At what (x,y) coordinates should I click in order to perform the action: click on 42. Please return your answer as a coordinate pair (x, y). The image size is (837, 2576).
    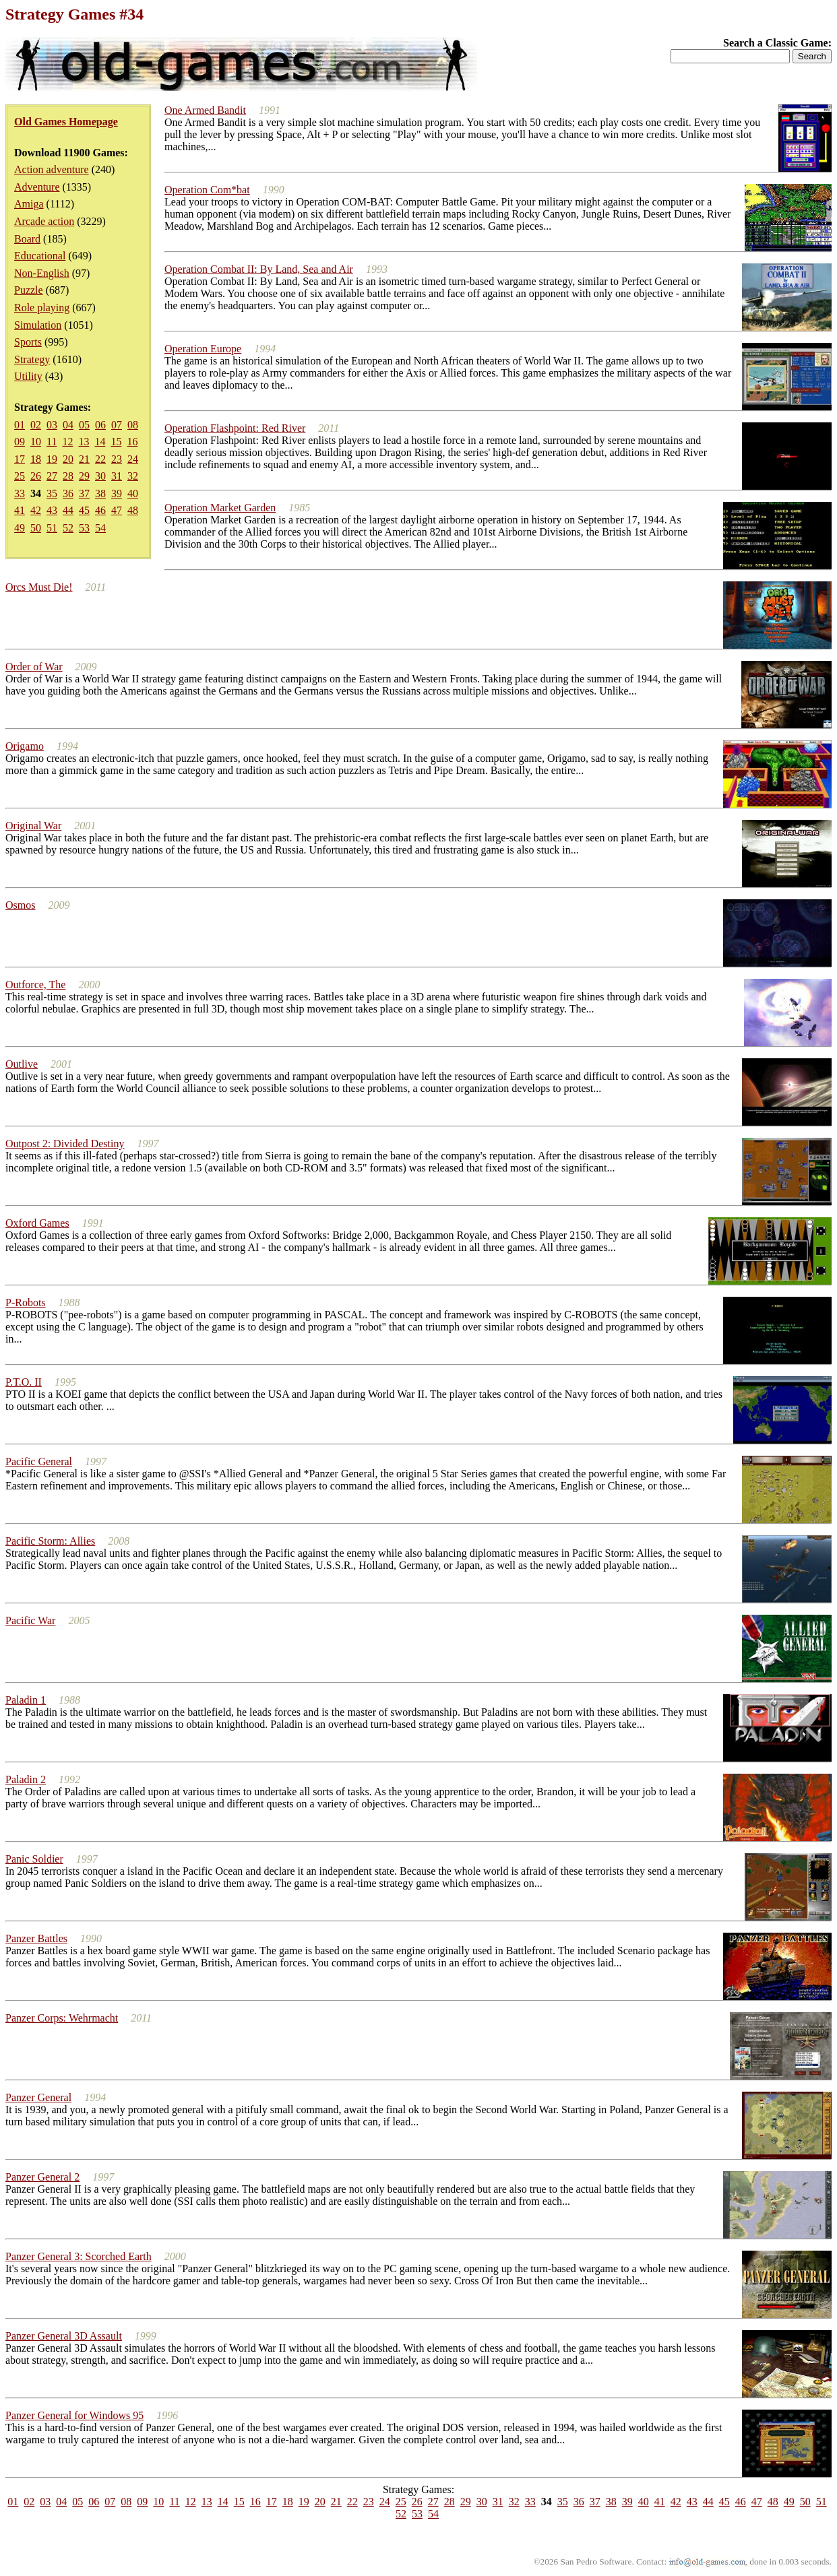
    Looking at the image, I should click on (35, 510).